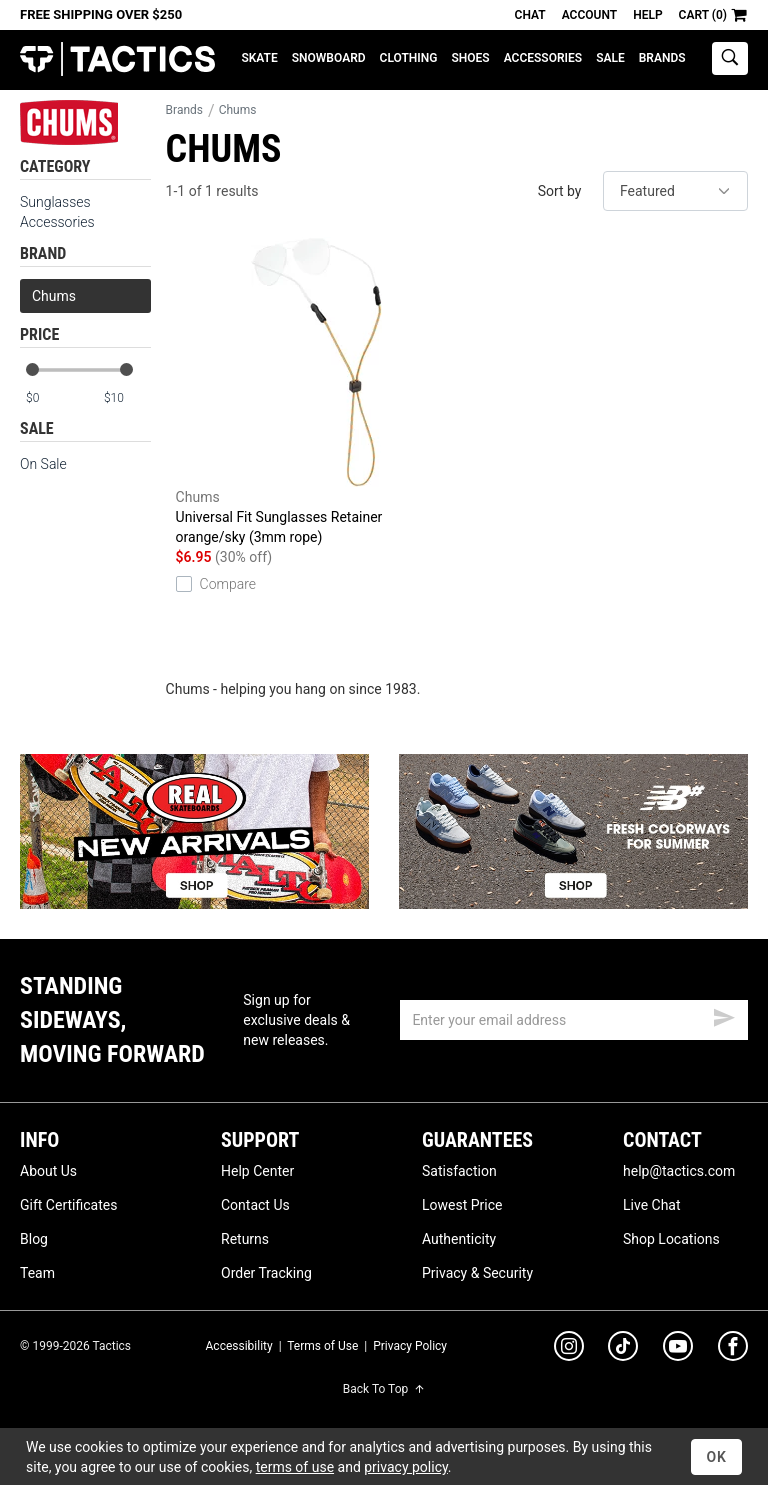  Describe the element at coordinates (574, 1020) in the screenshot. I see `[email]` at that location.